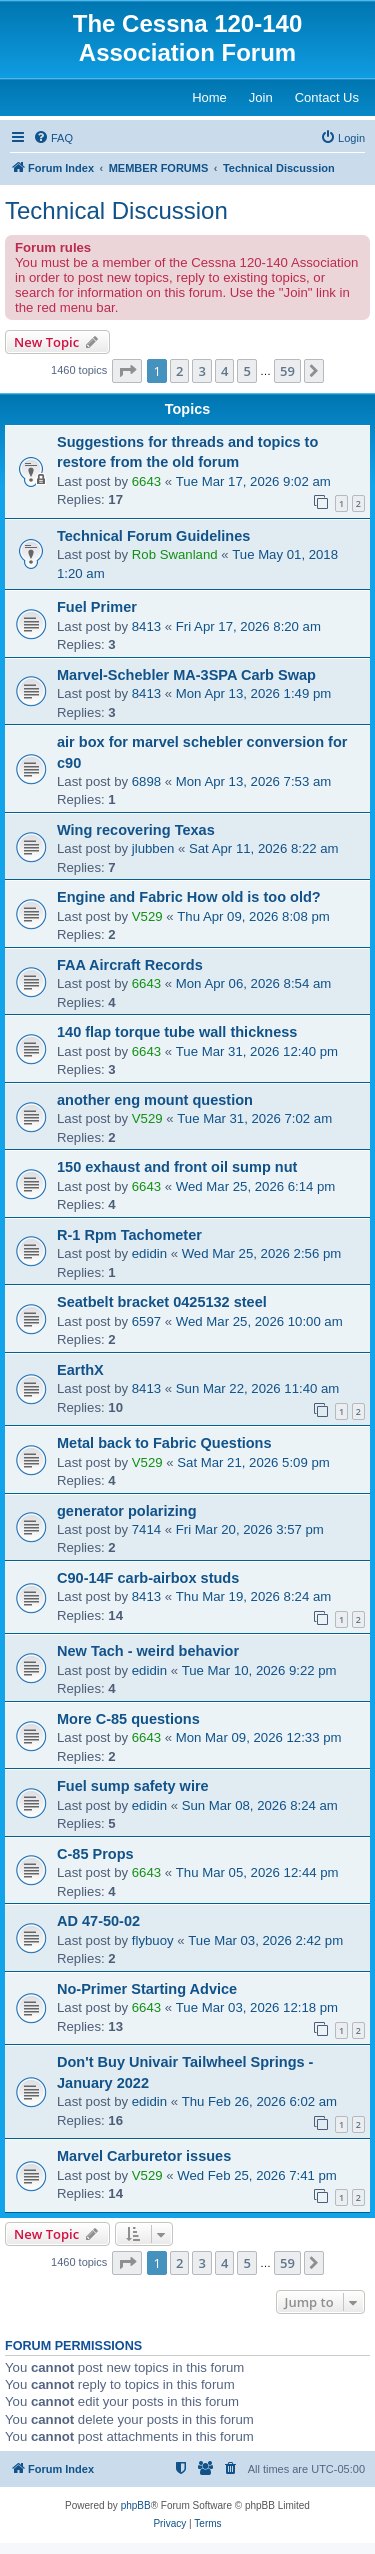 This screenshot has height=2554, width=375. I want to click on jlubben, so click(153, 848).